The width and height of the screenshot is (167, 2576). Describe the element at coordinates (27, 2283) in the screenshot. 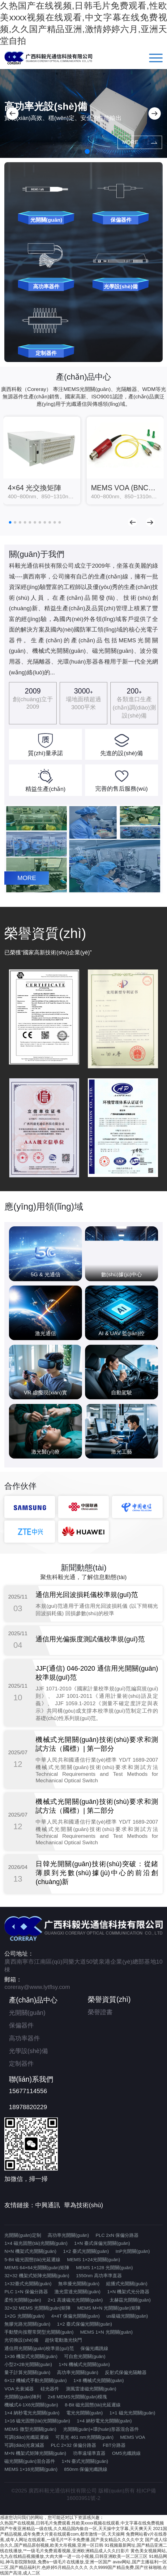

I see `1×32臺式光開關(guān)` at that location.